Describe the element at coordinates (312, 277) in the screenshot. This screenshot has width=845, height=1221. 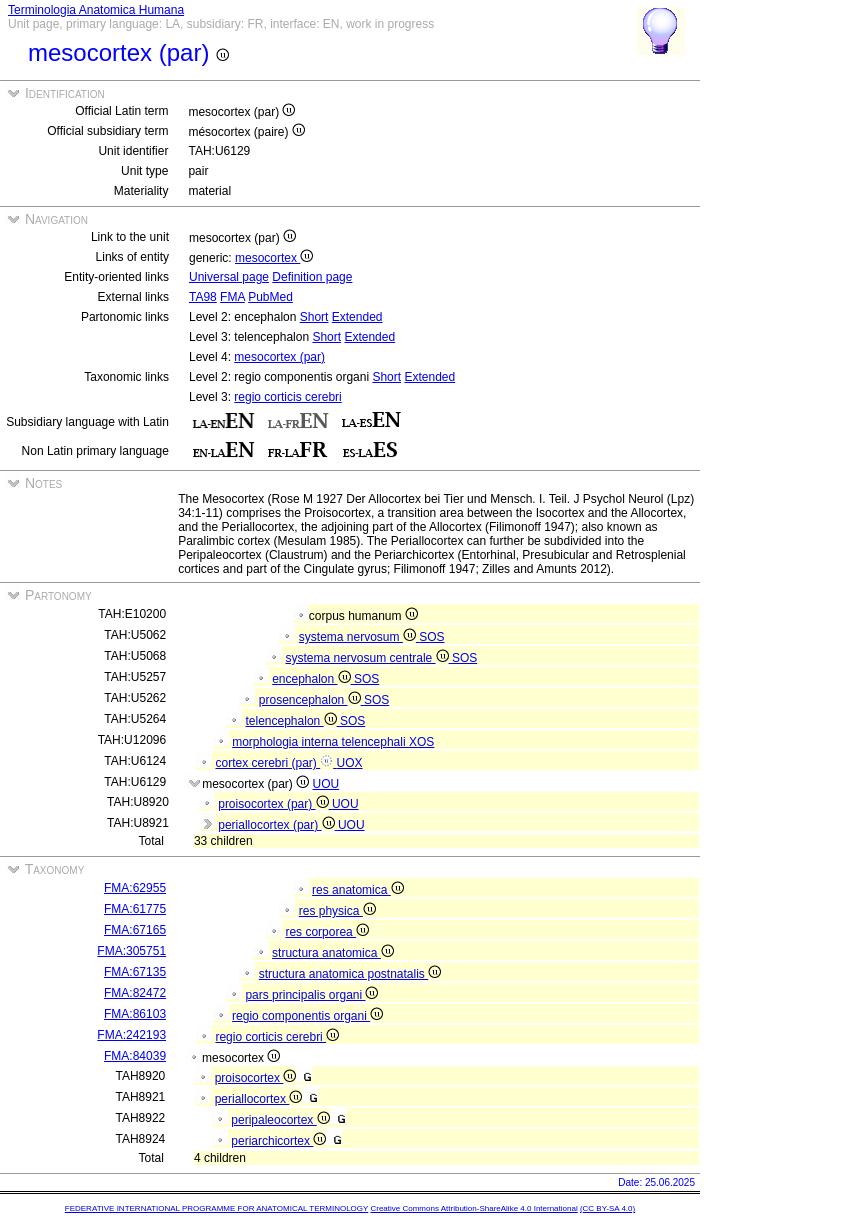
I see `Definition page` at that location.